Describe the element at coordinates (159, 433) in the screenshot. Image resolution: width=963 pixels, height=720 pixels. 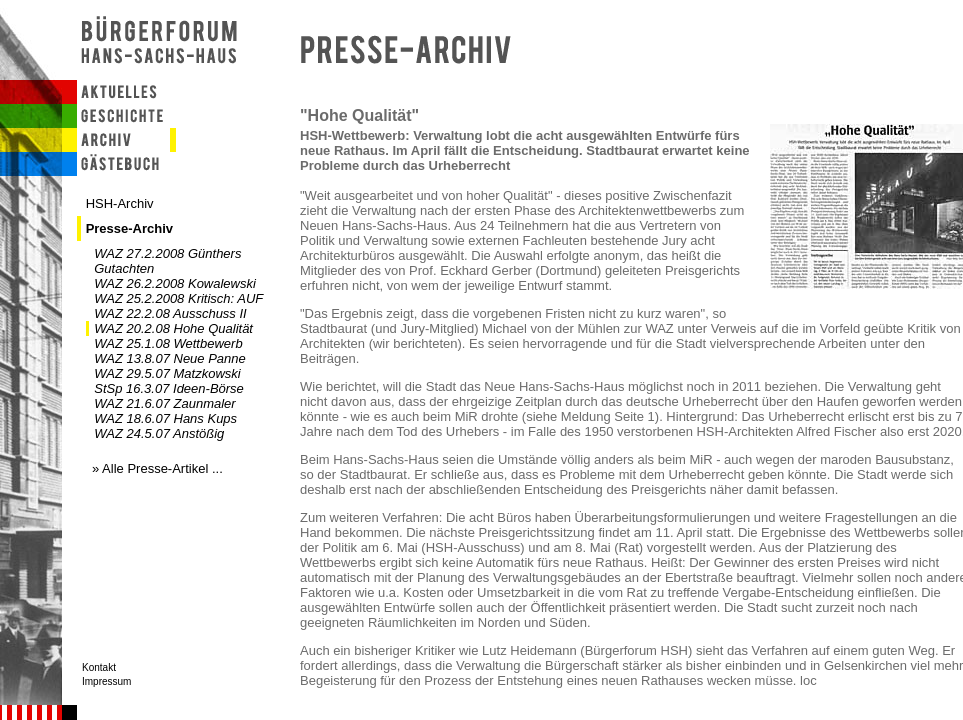
I see `WAZ 24.5.07 Anstößig` at that location.